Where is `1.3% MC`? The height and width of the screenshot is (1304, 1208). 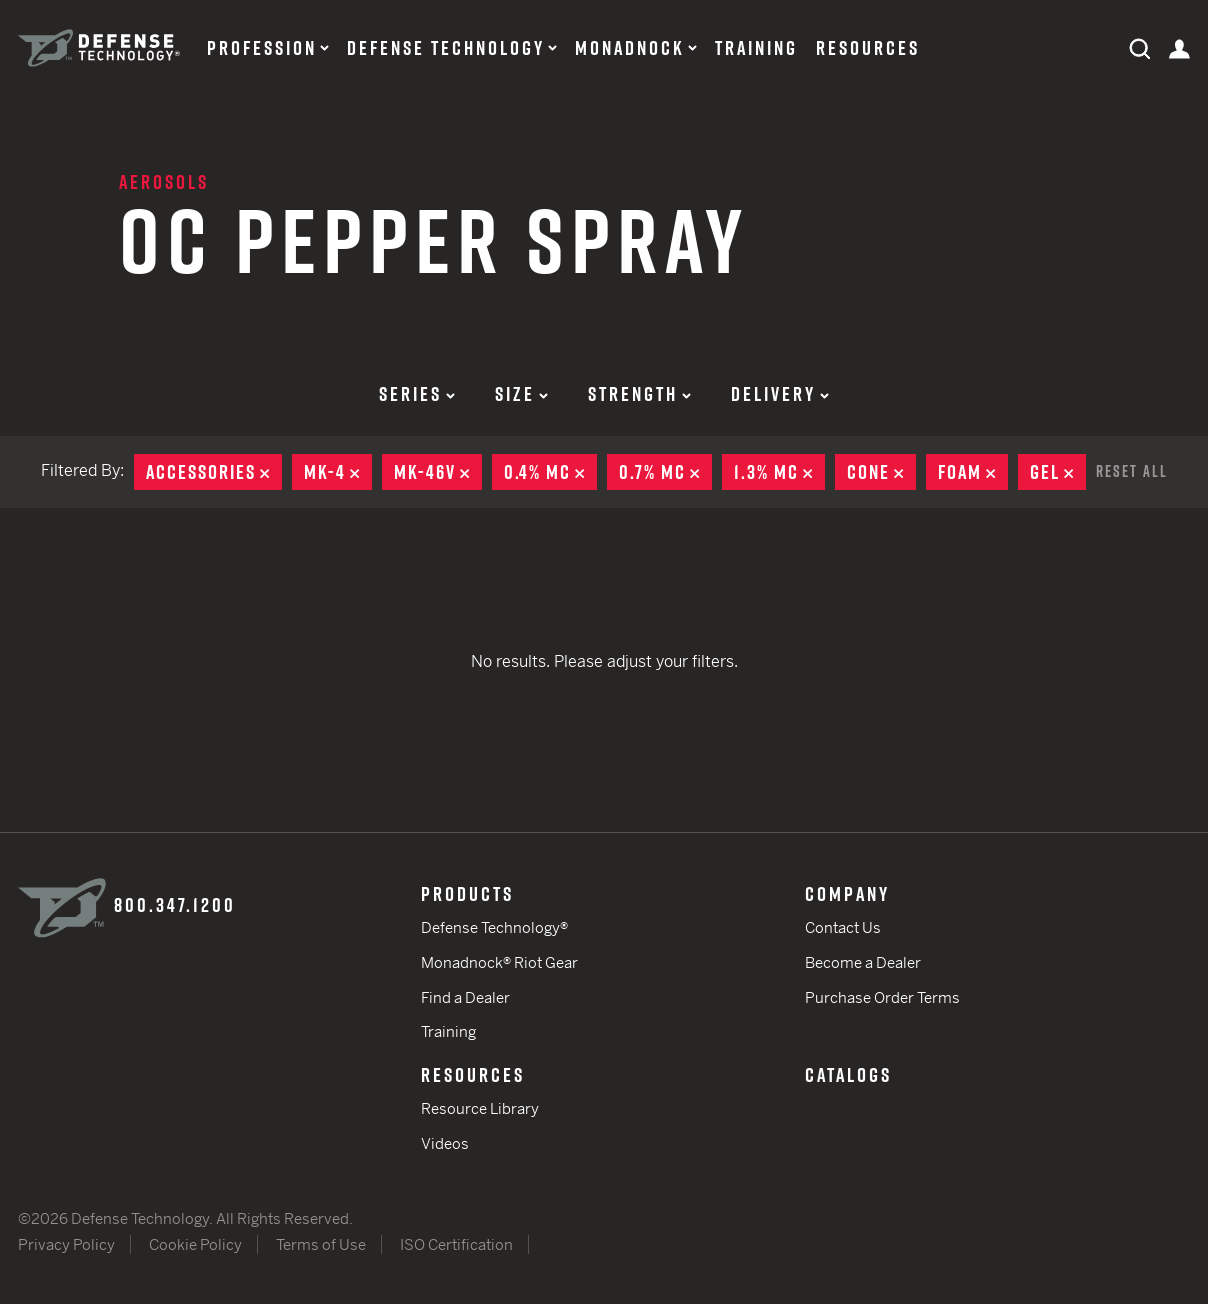
1.3% MC is located at coordinates (779, 472).